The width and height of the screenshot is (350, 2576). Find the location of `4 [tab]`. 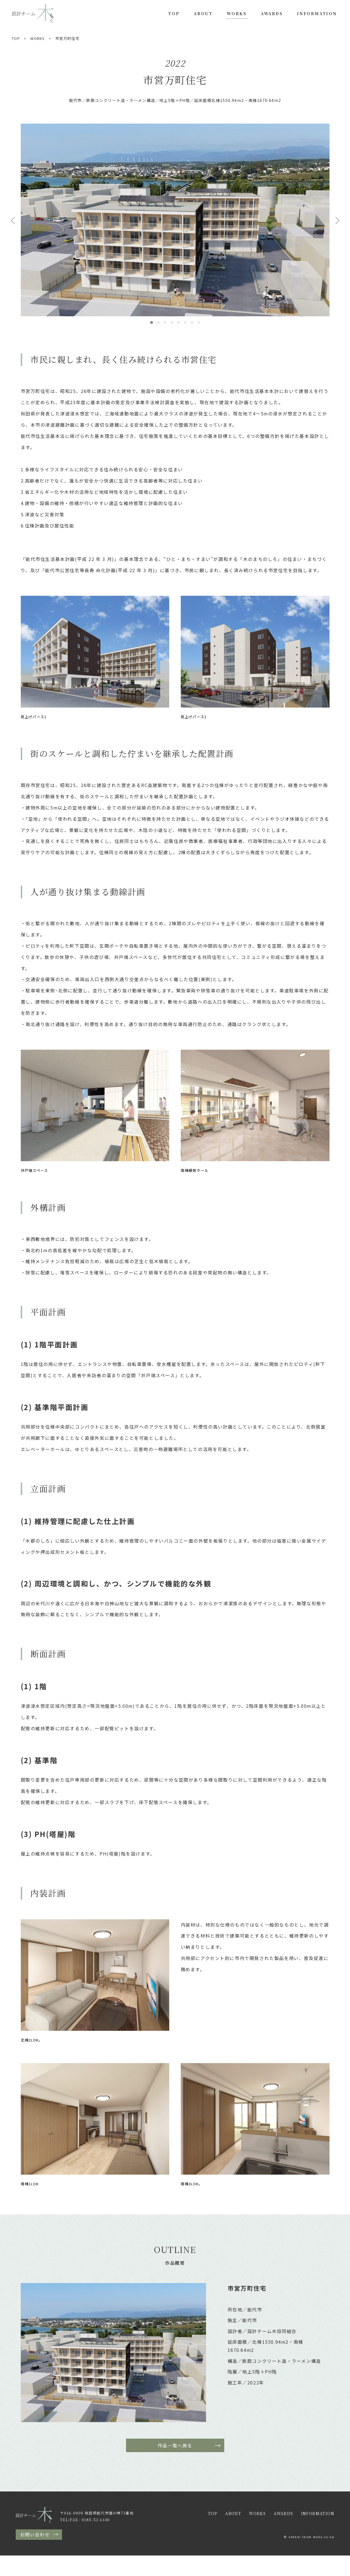

4 [tab] is located at coordinates (172, 322).